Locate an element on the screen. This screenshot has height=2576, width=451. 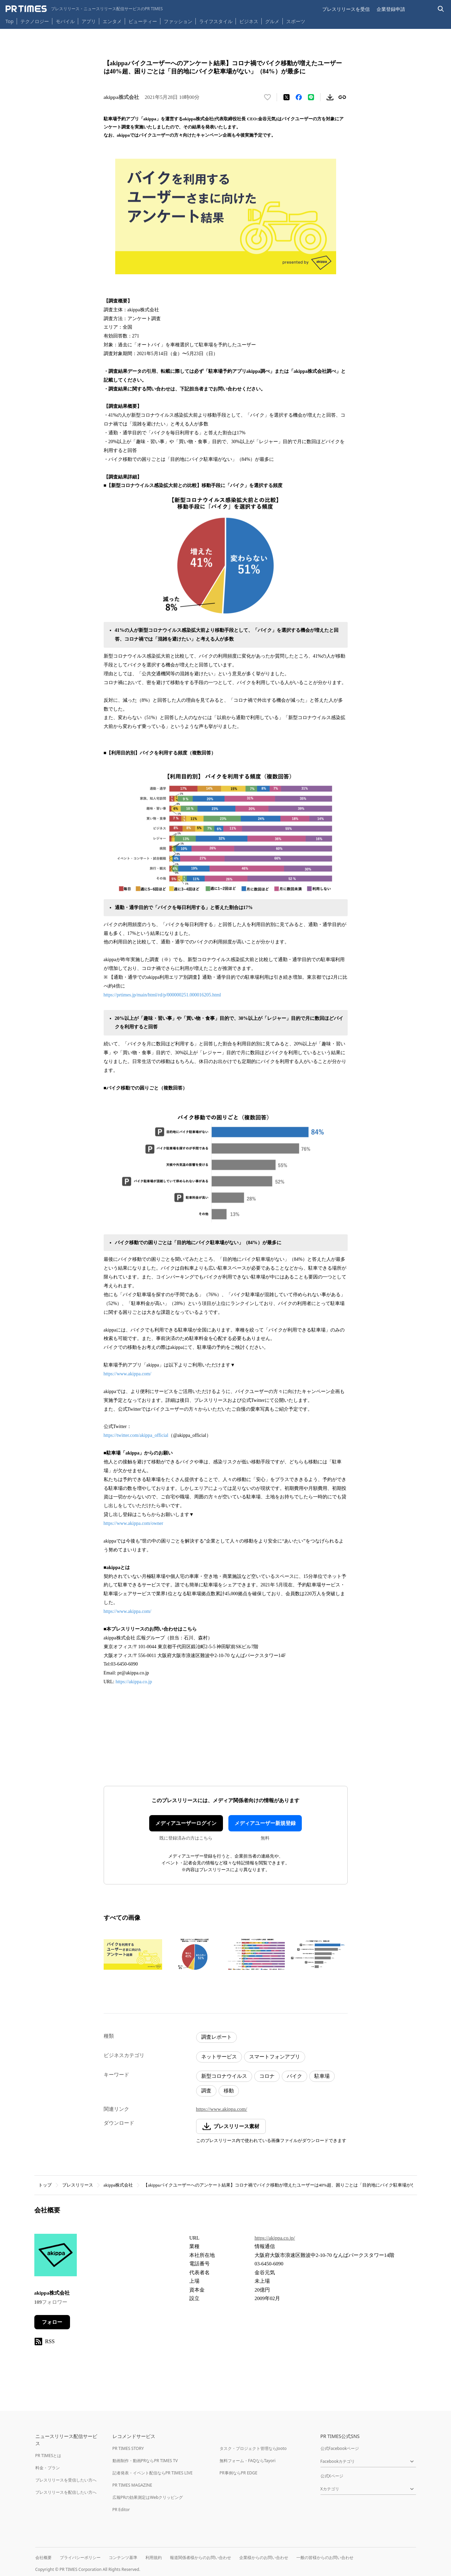
PR TIMESとは is located at coordinates (48, 2455).